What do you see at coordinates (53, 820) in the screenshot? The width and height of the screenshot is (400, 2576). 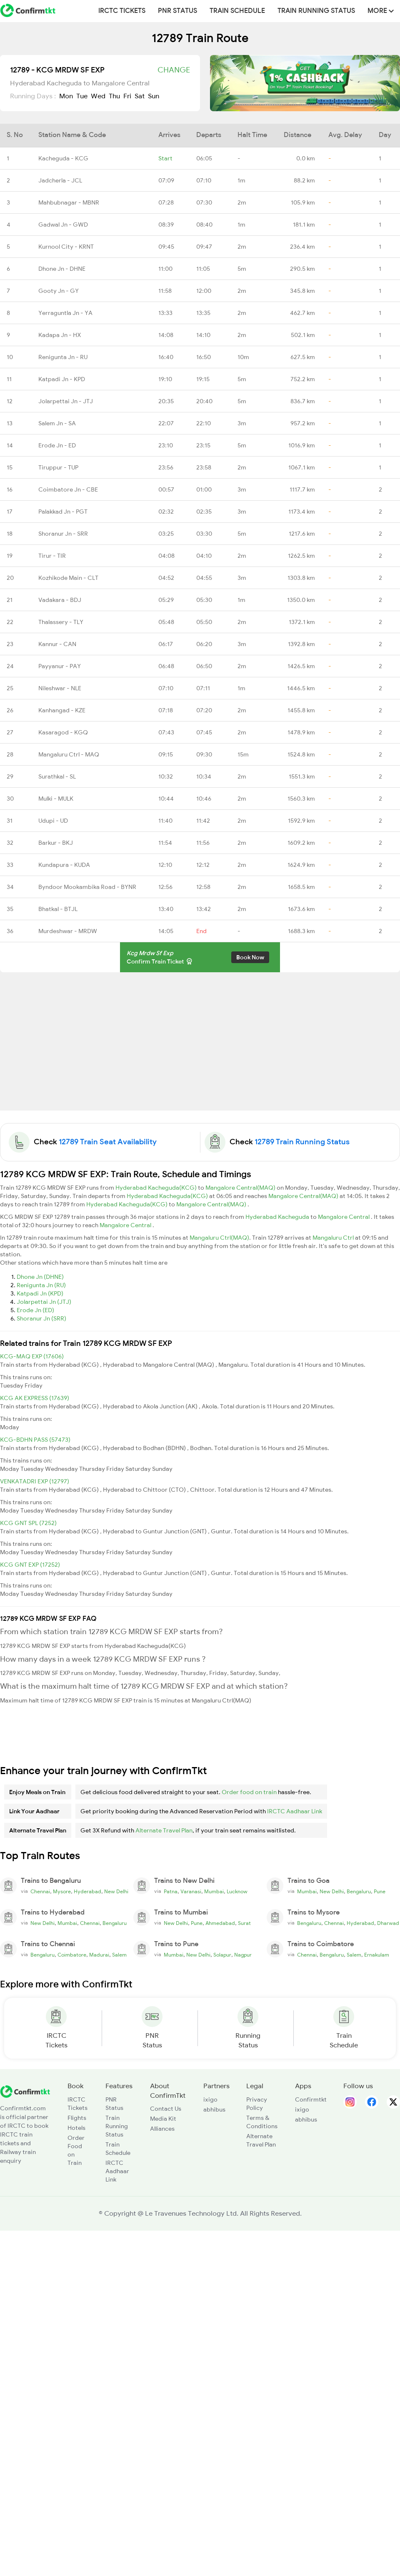 I see `Udupi - UD` at bounding box center [53, 820].